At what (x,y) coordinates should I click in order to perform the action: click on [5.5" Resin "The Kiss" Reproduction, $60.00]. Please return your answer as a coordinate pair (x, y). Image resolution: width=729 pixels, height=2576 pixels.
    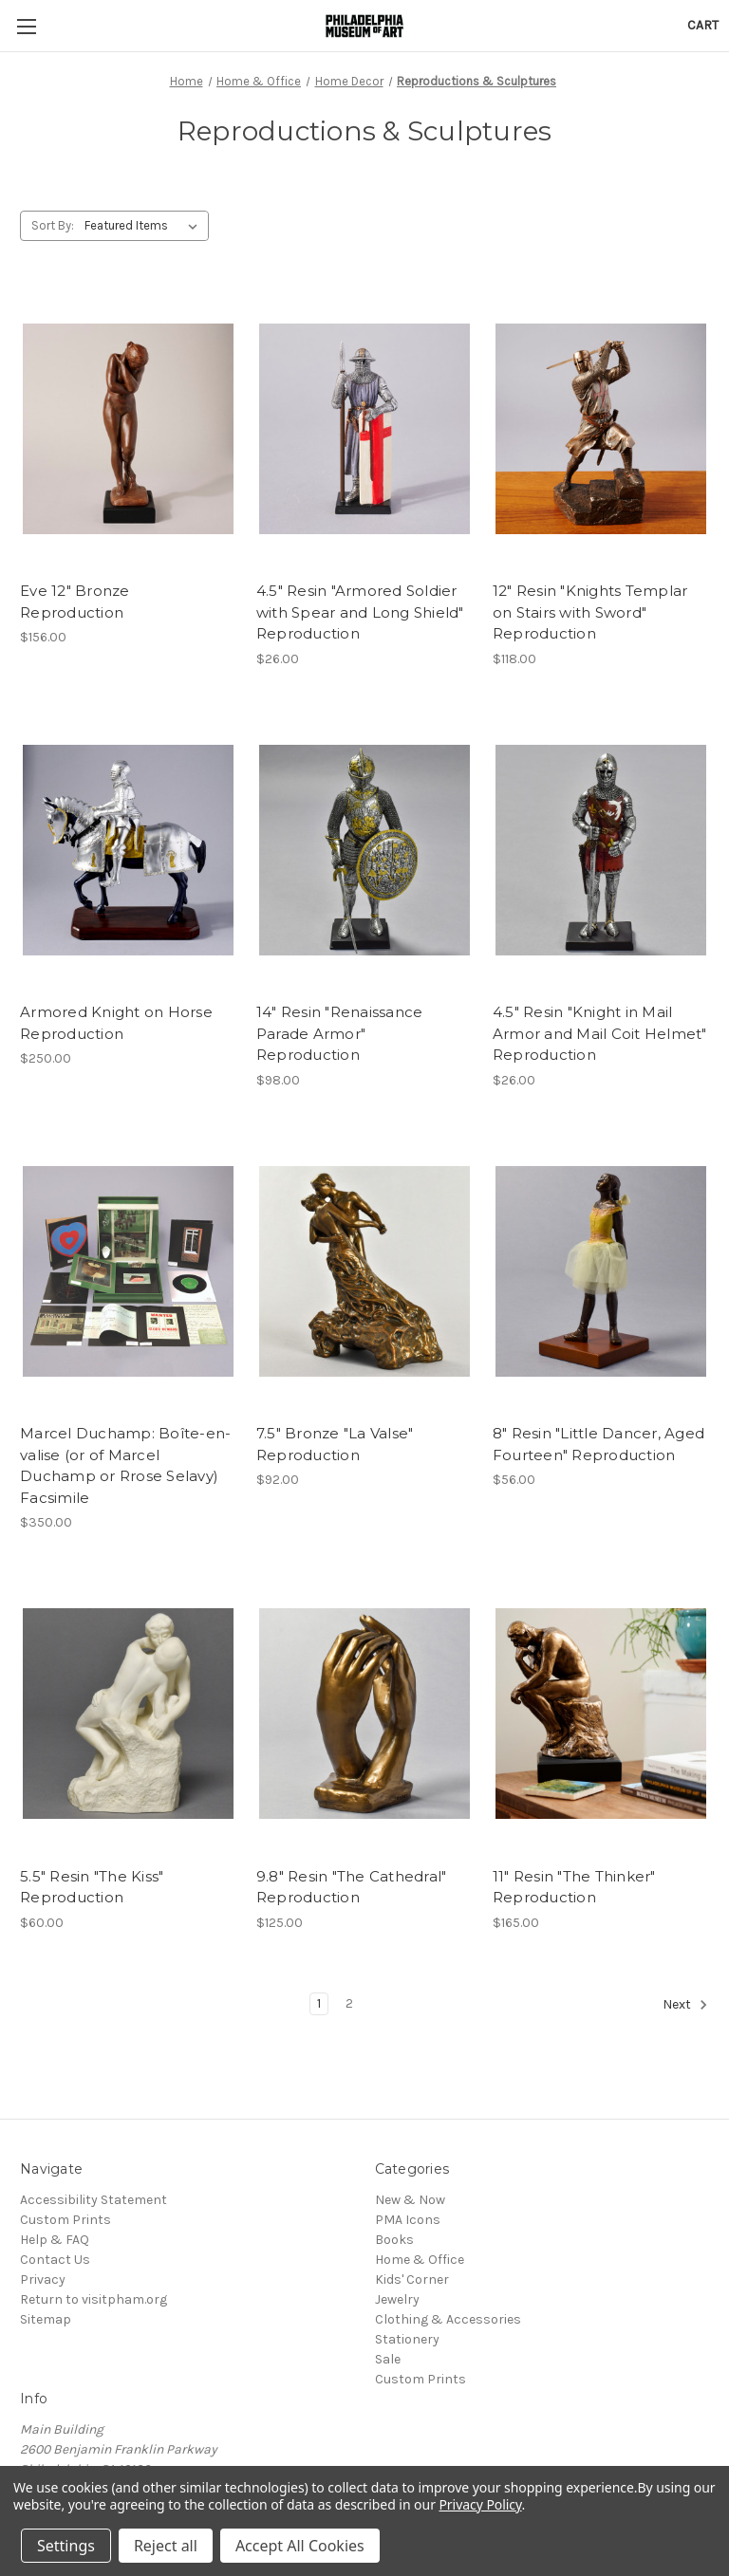
    Looking at the image, I should click on (128, 1714).